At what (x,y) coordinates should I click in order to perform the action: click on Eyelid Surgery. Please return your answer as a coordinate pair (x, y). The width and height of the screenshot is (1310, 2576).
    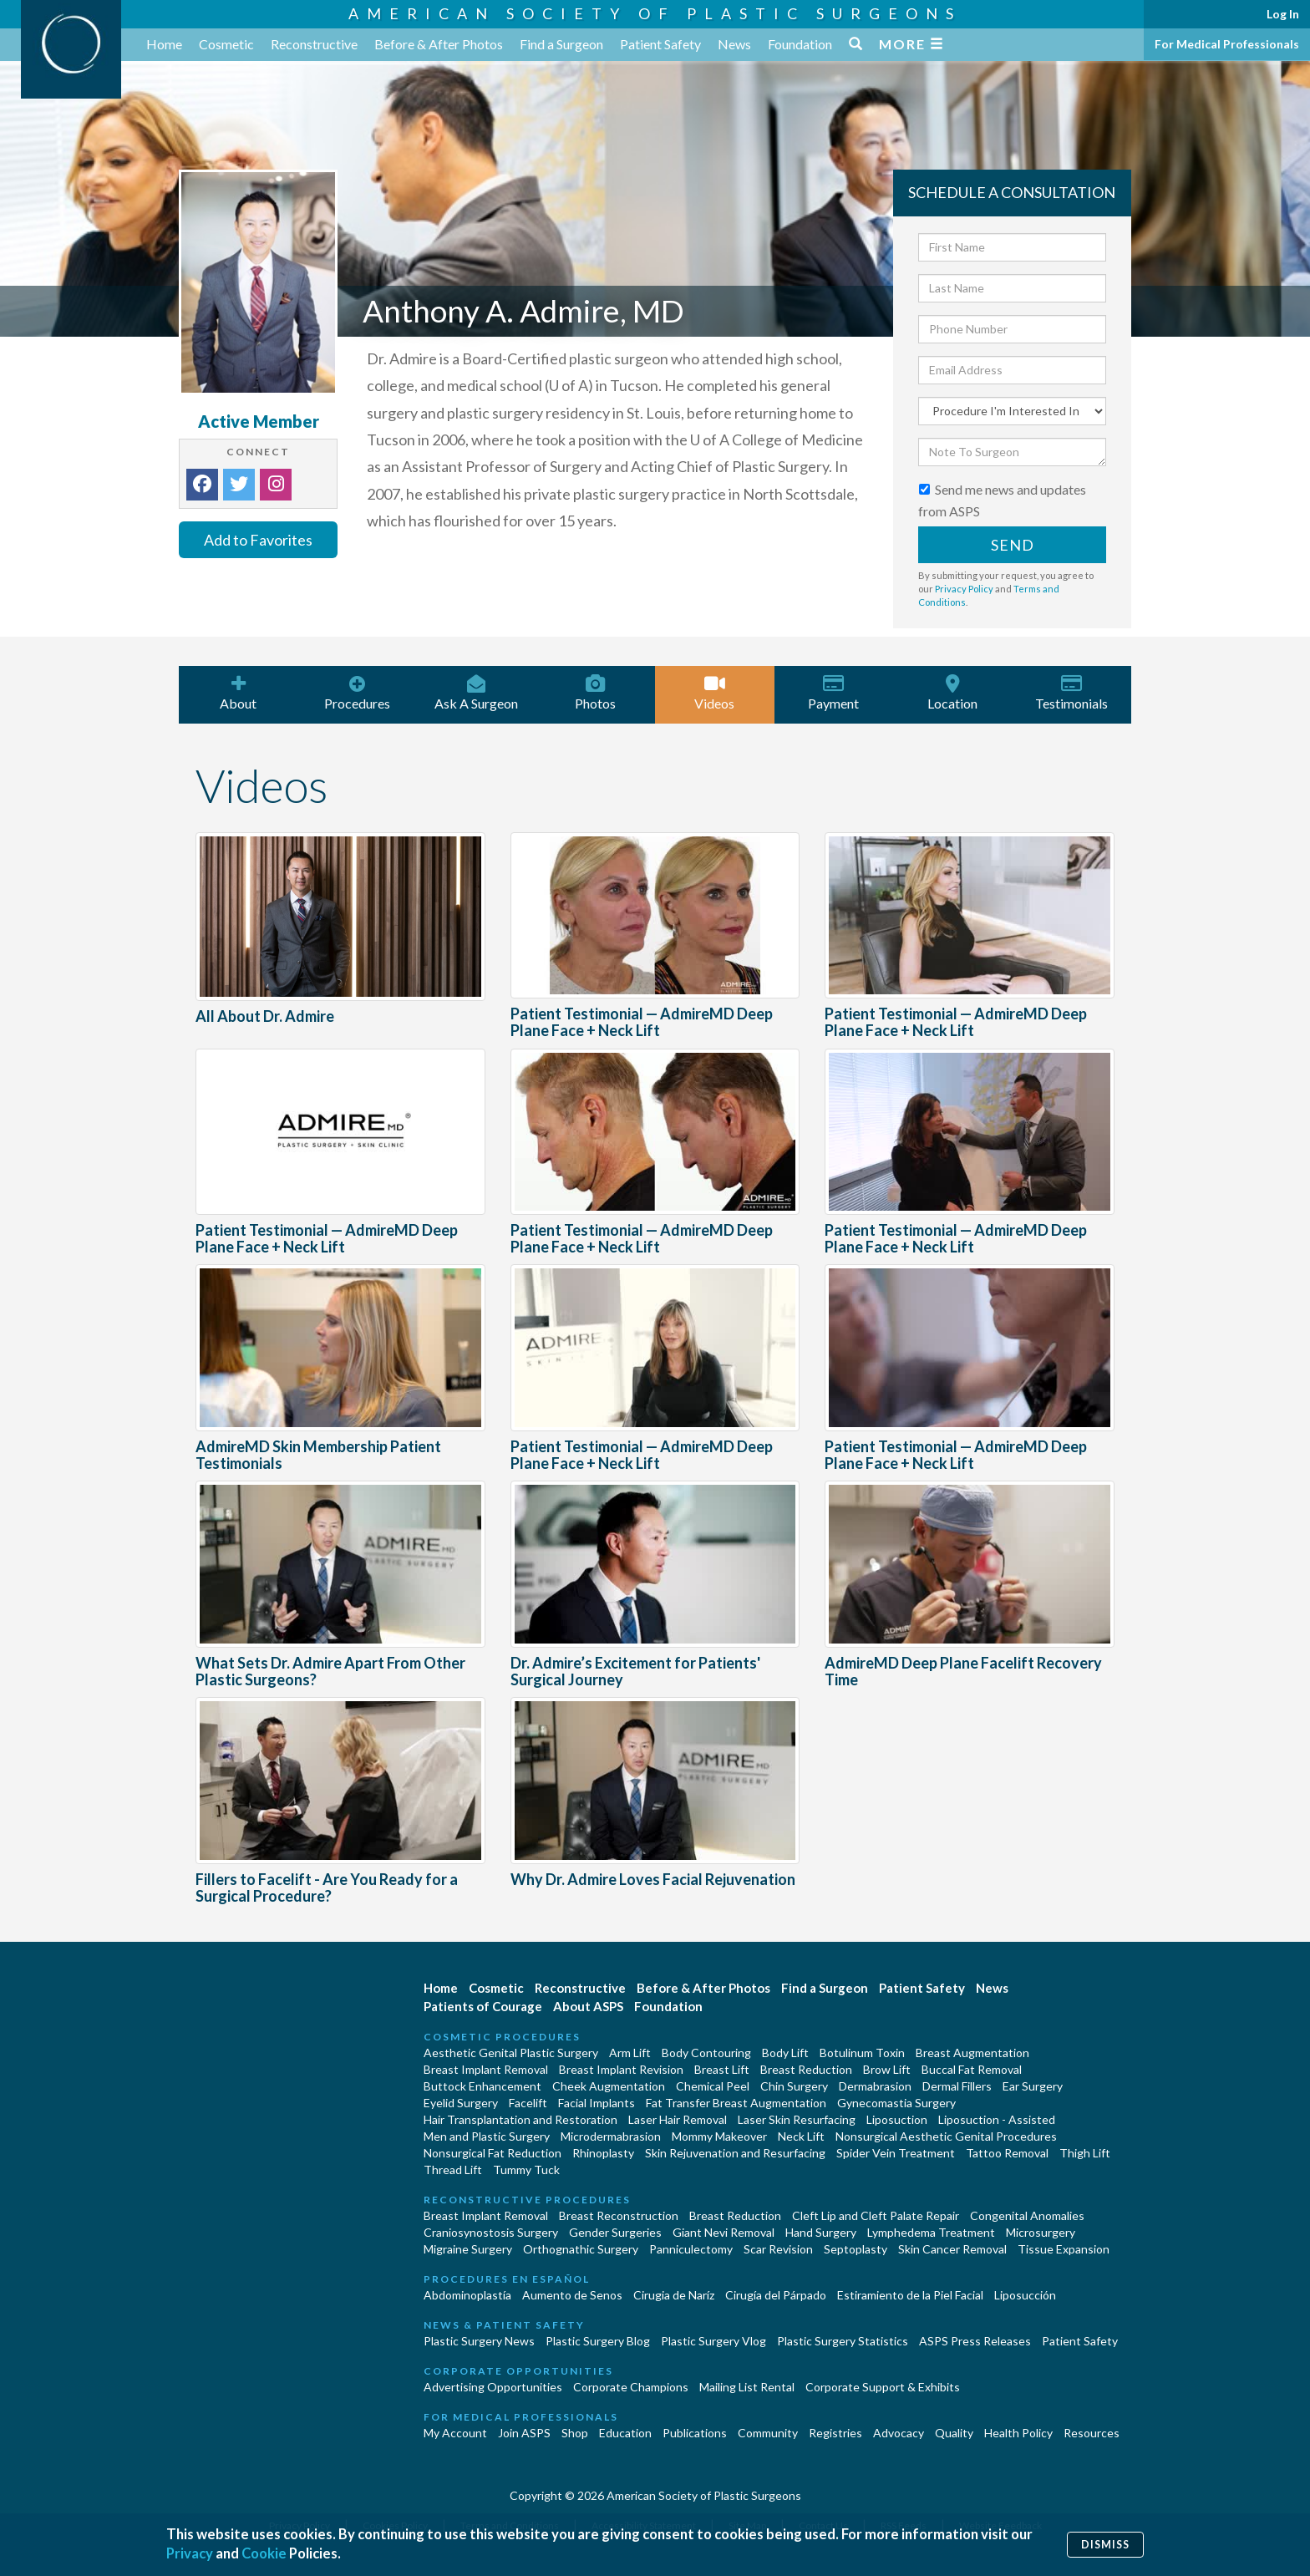
    Looking at the image, I should click on (461, 2103).